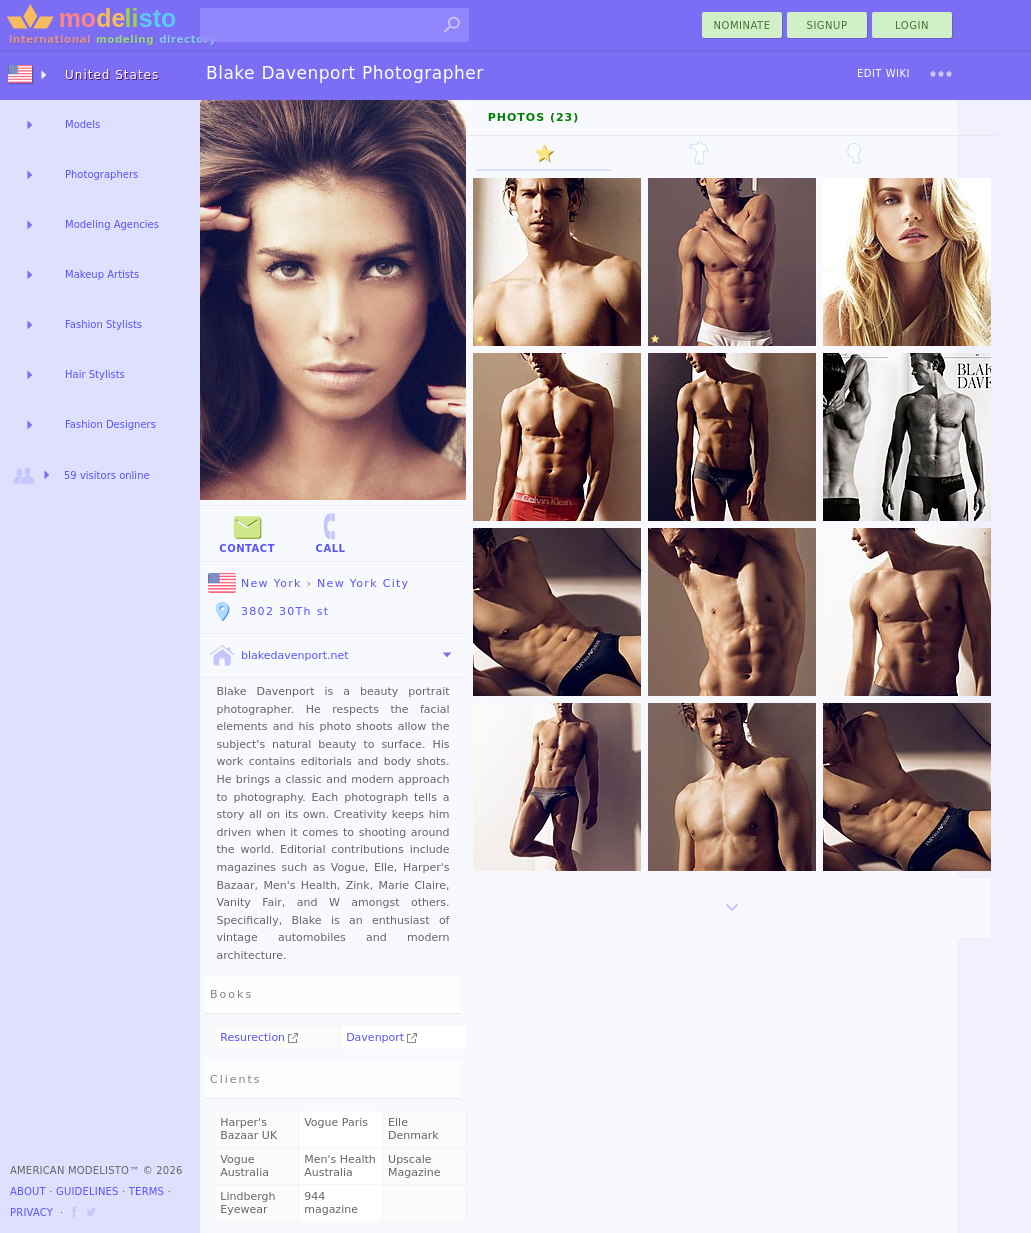 The image size is (1031, 1233). What do you see at coordinates (941, 74) in the screenshot?
I see `[menu]` at bounding box center [941, 74].